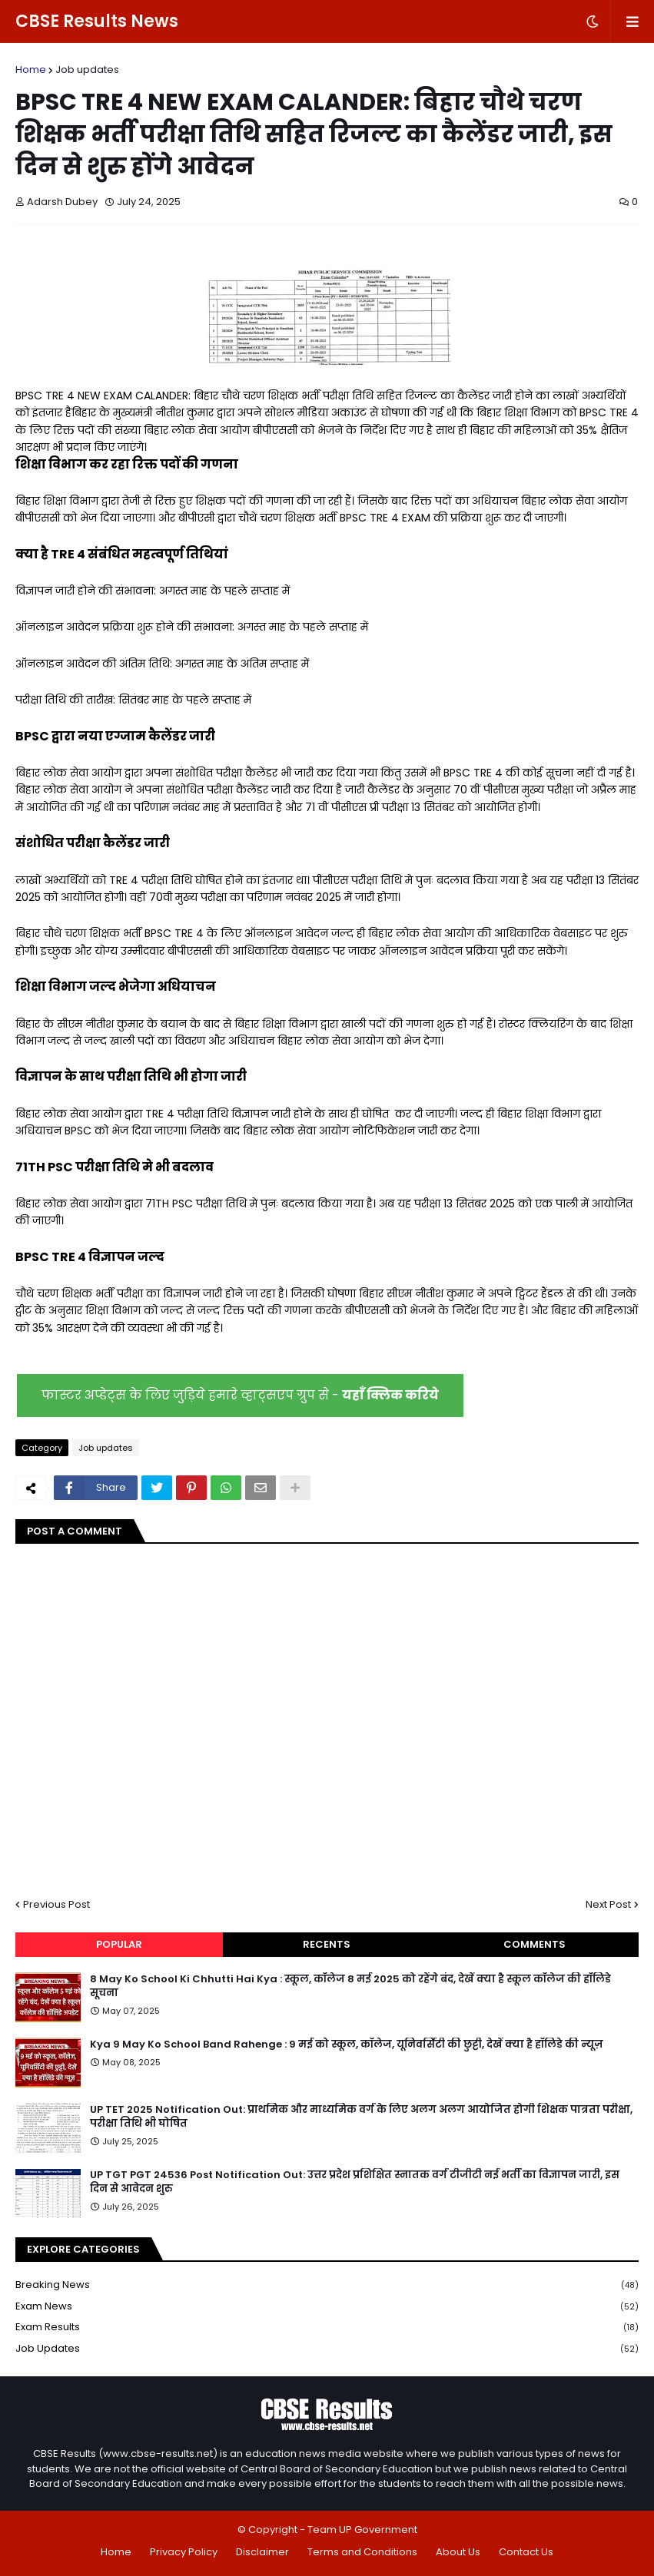  I want to click on Breaking News, so click(327, 2285).